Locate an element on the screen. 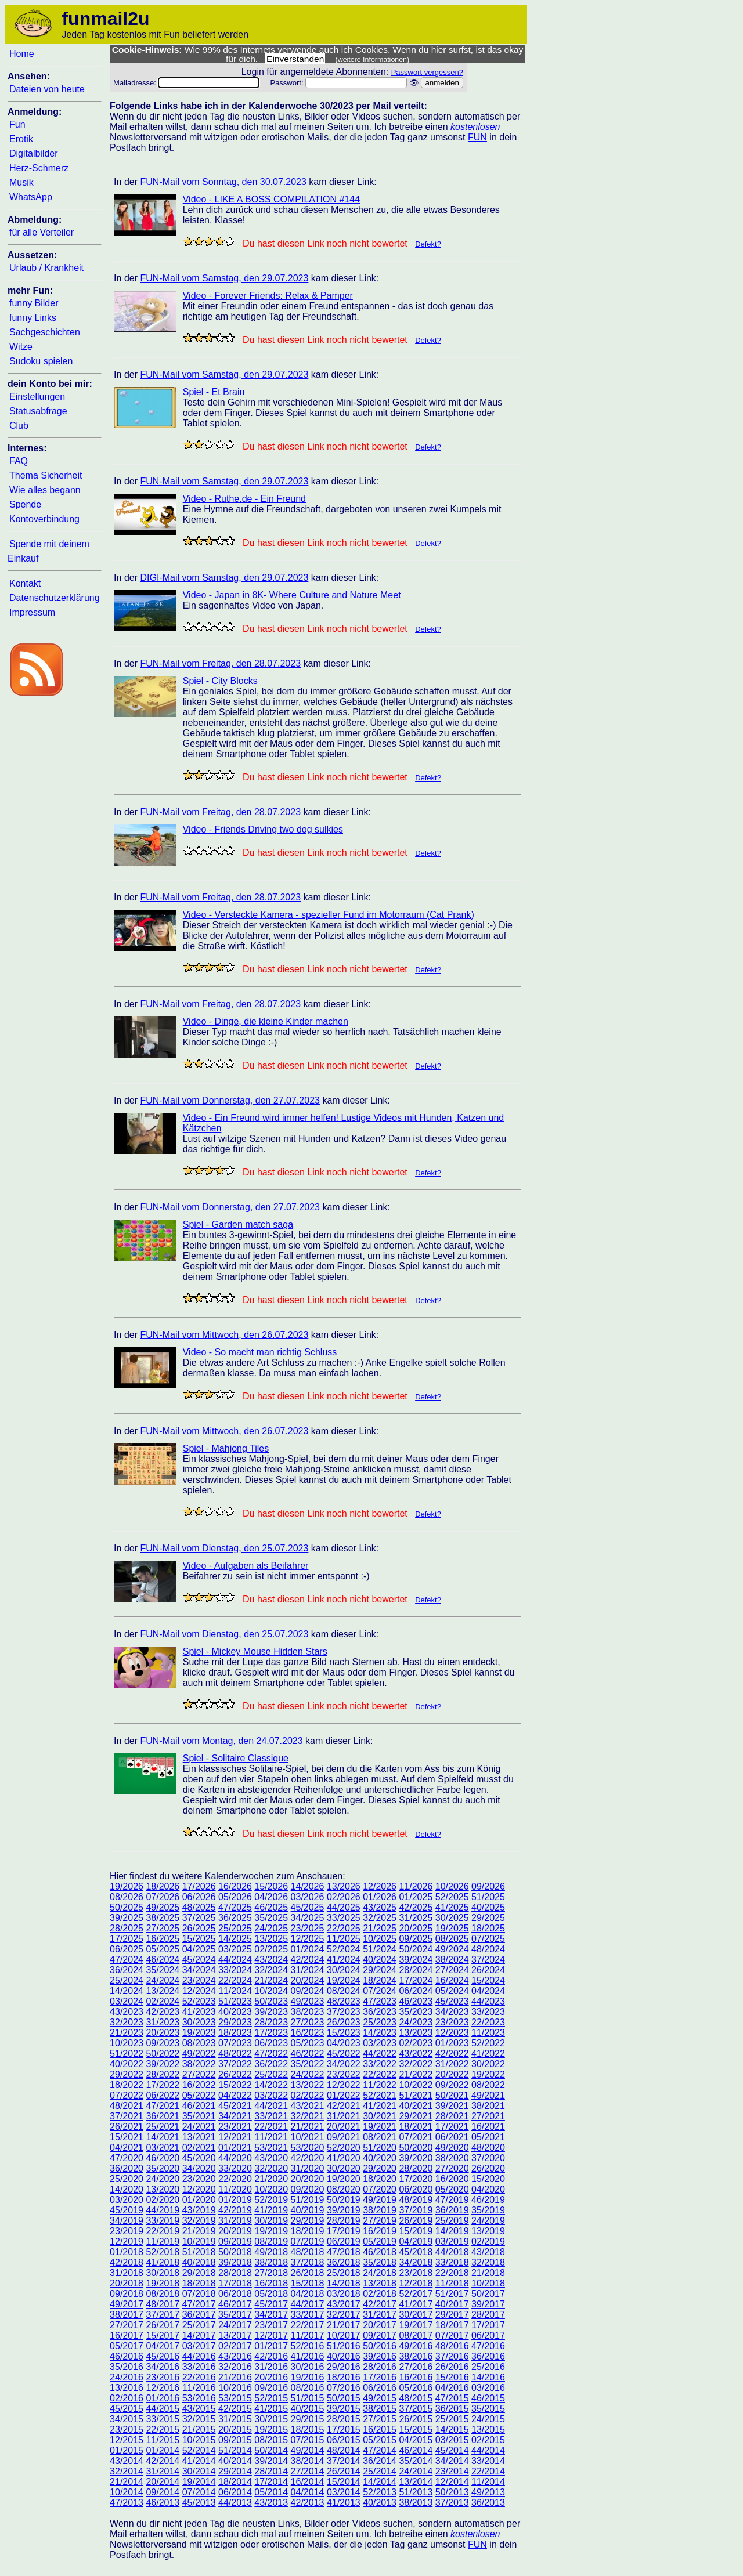  Video - So macht man richtig Schluss is located at coordinates (260, 1352).